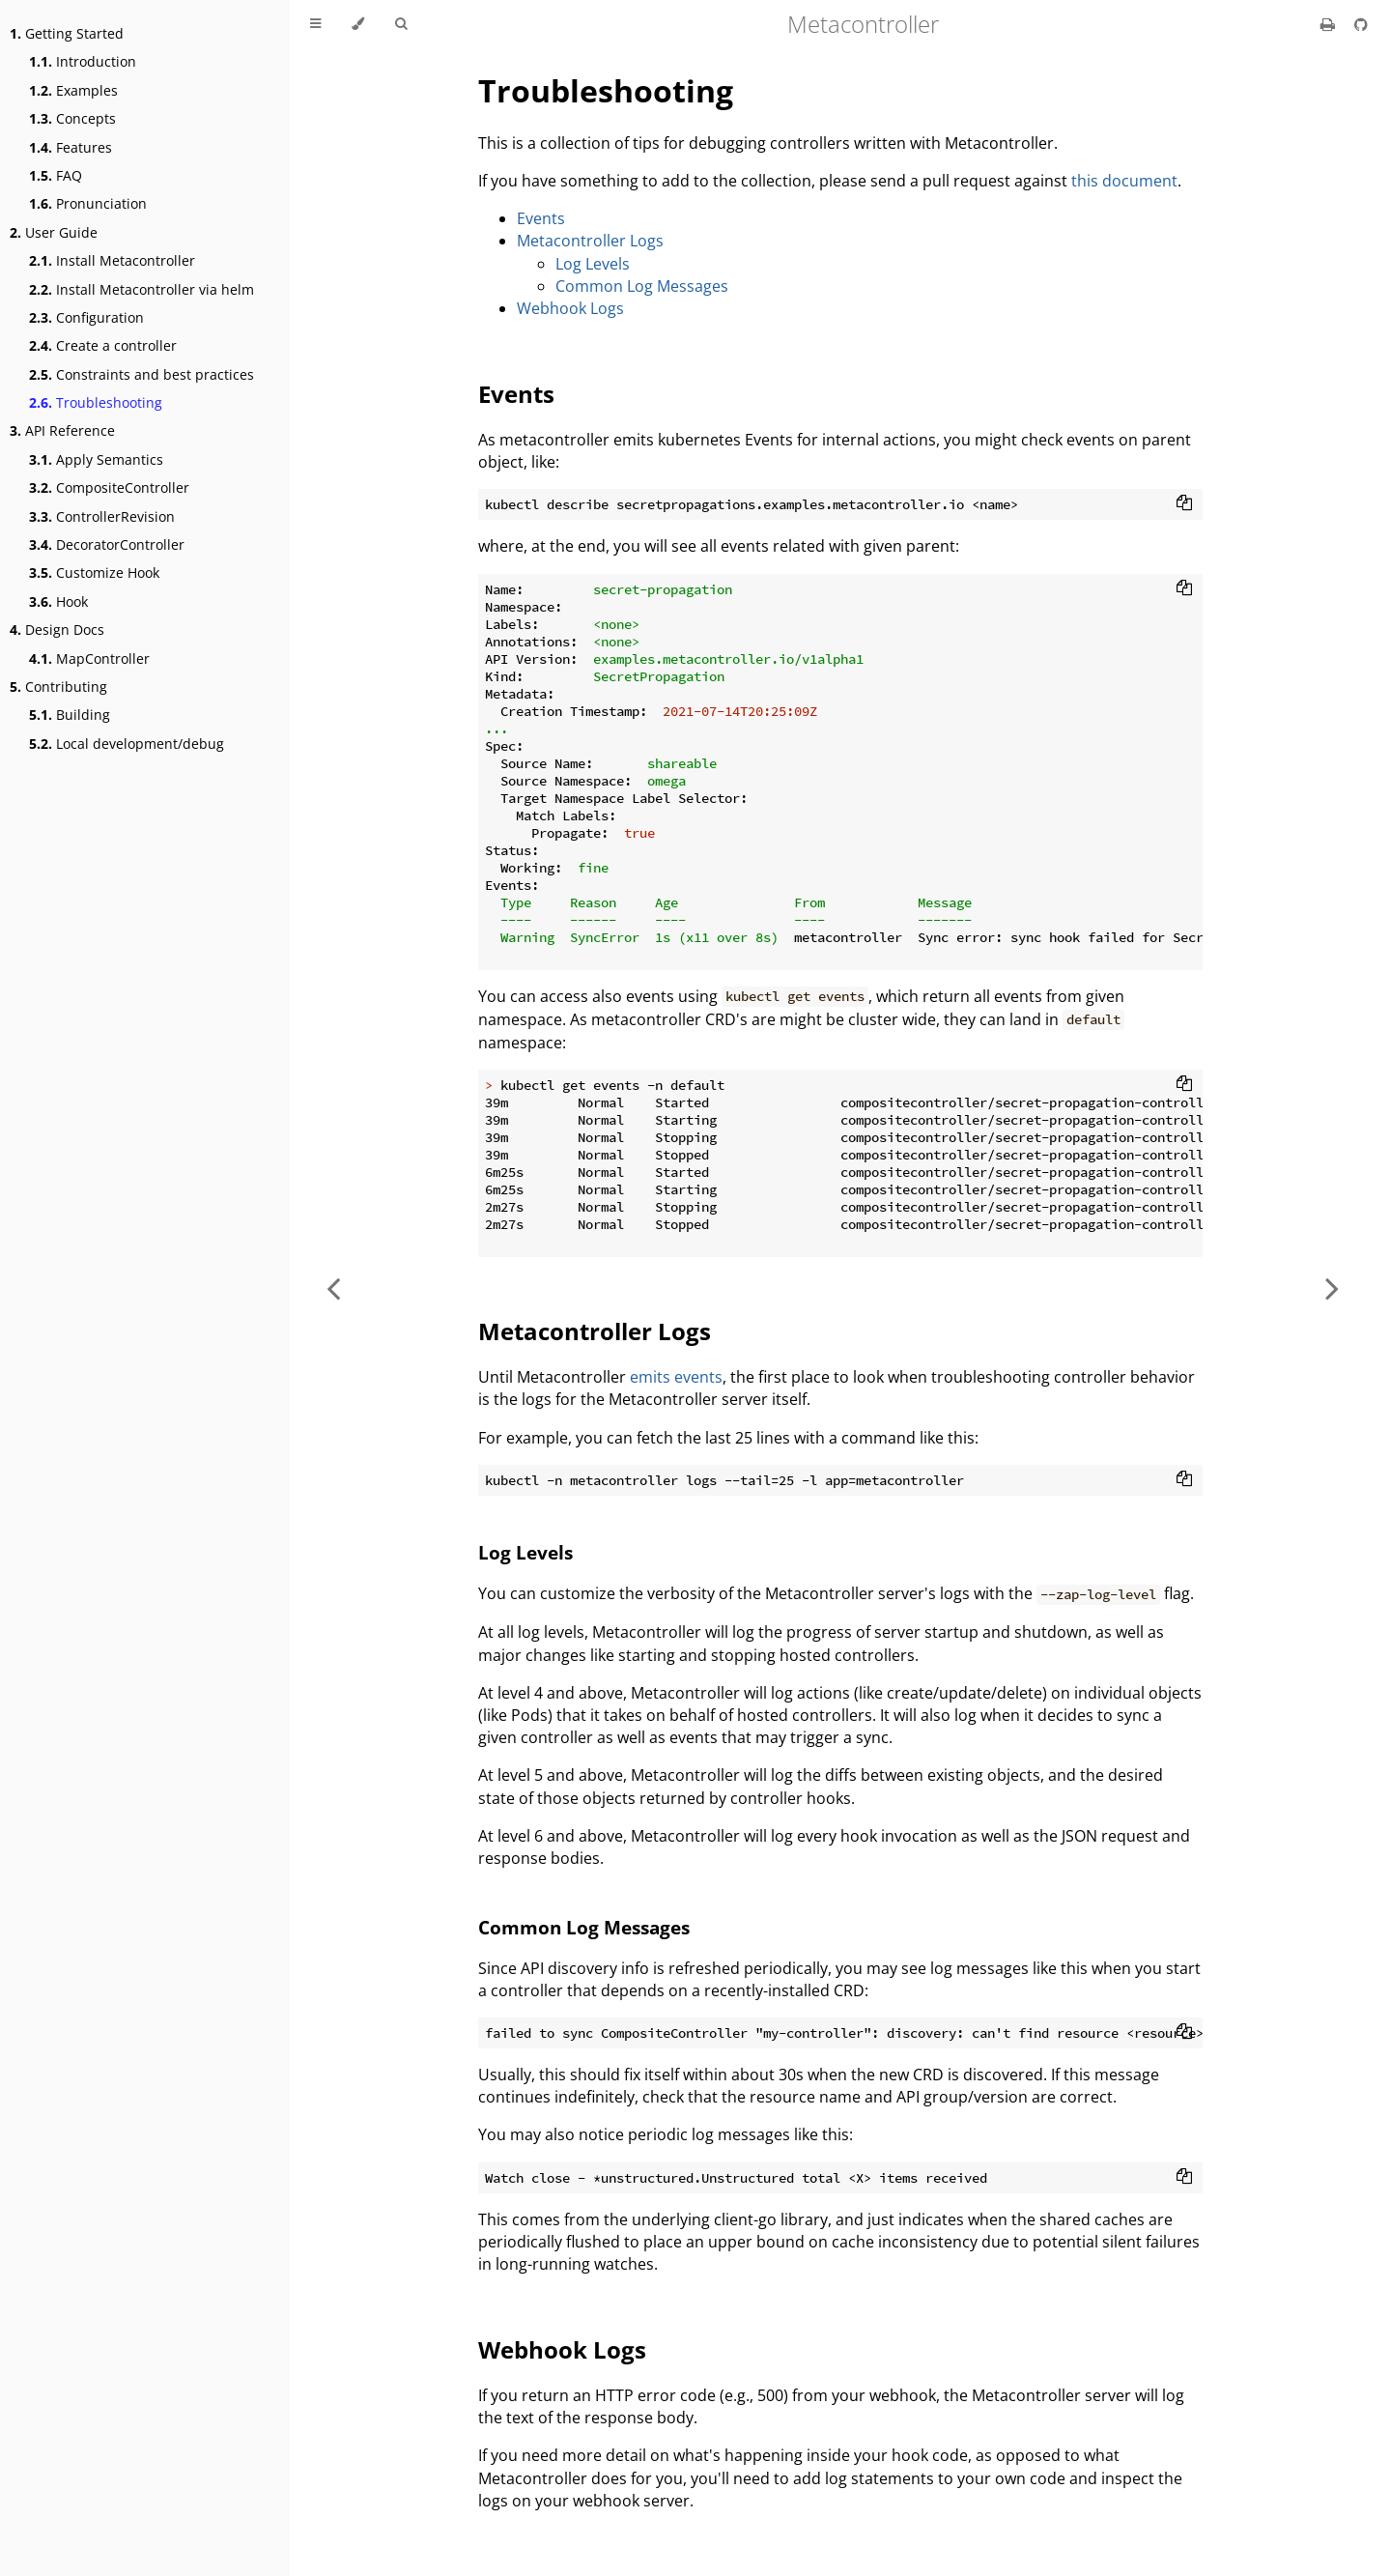 This screenshot has height=2576, width=1390. I want to click on Contributing, so click(58, 686).